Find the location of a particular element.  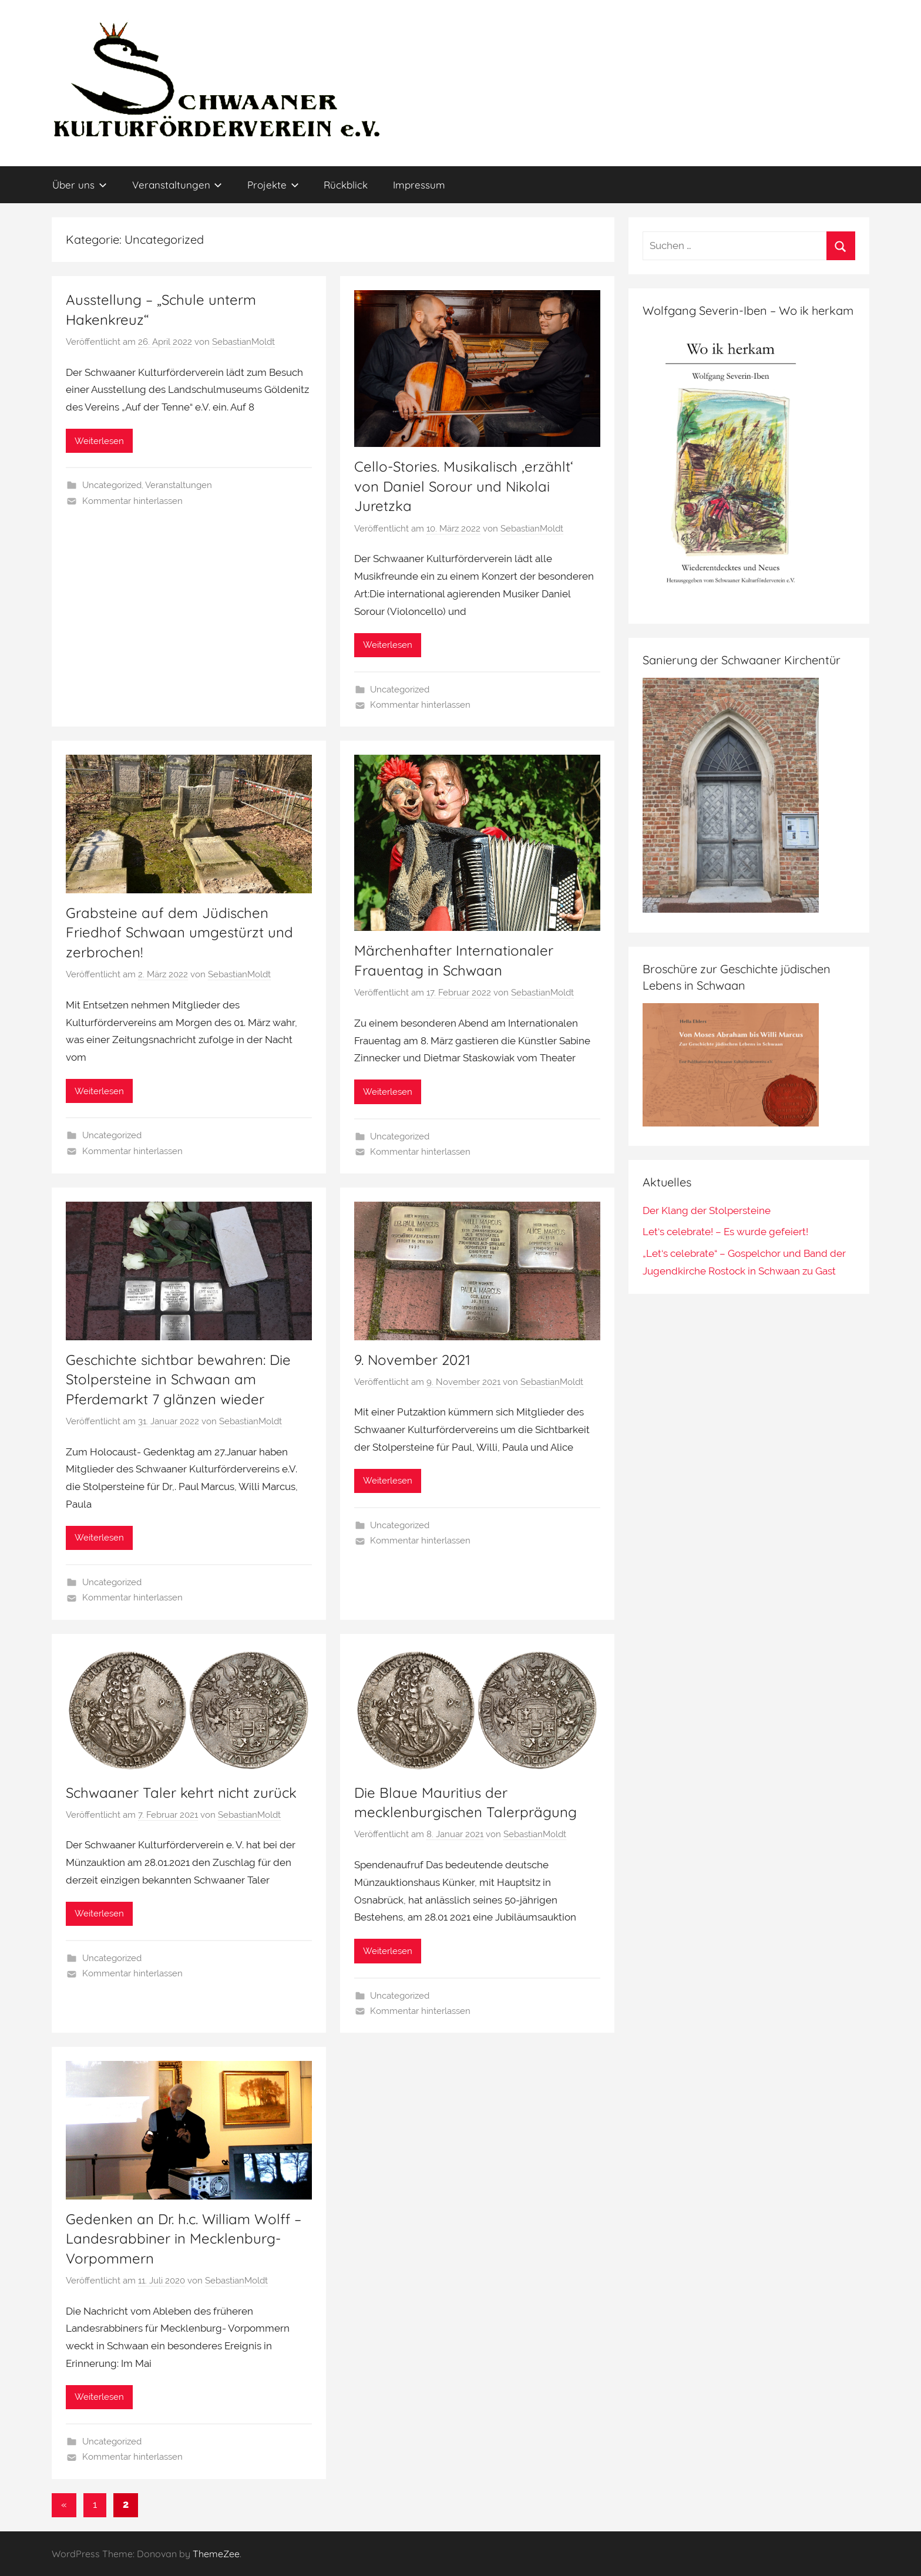

9. November 2021 is located at coordinates (412, 1359).